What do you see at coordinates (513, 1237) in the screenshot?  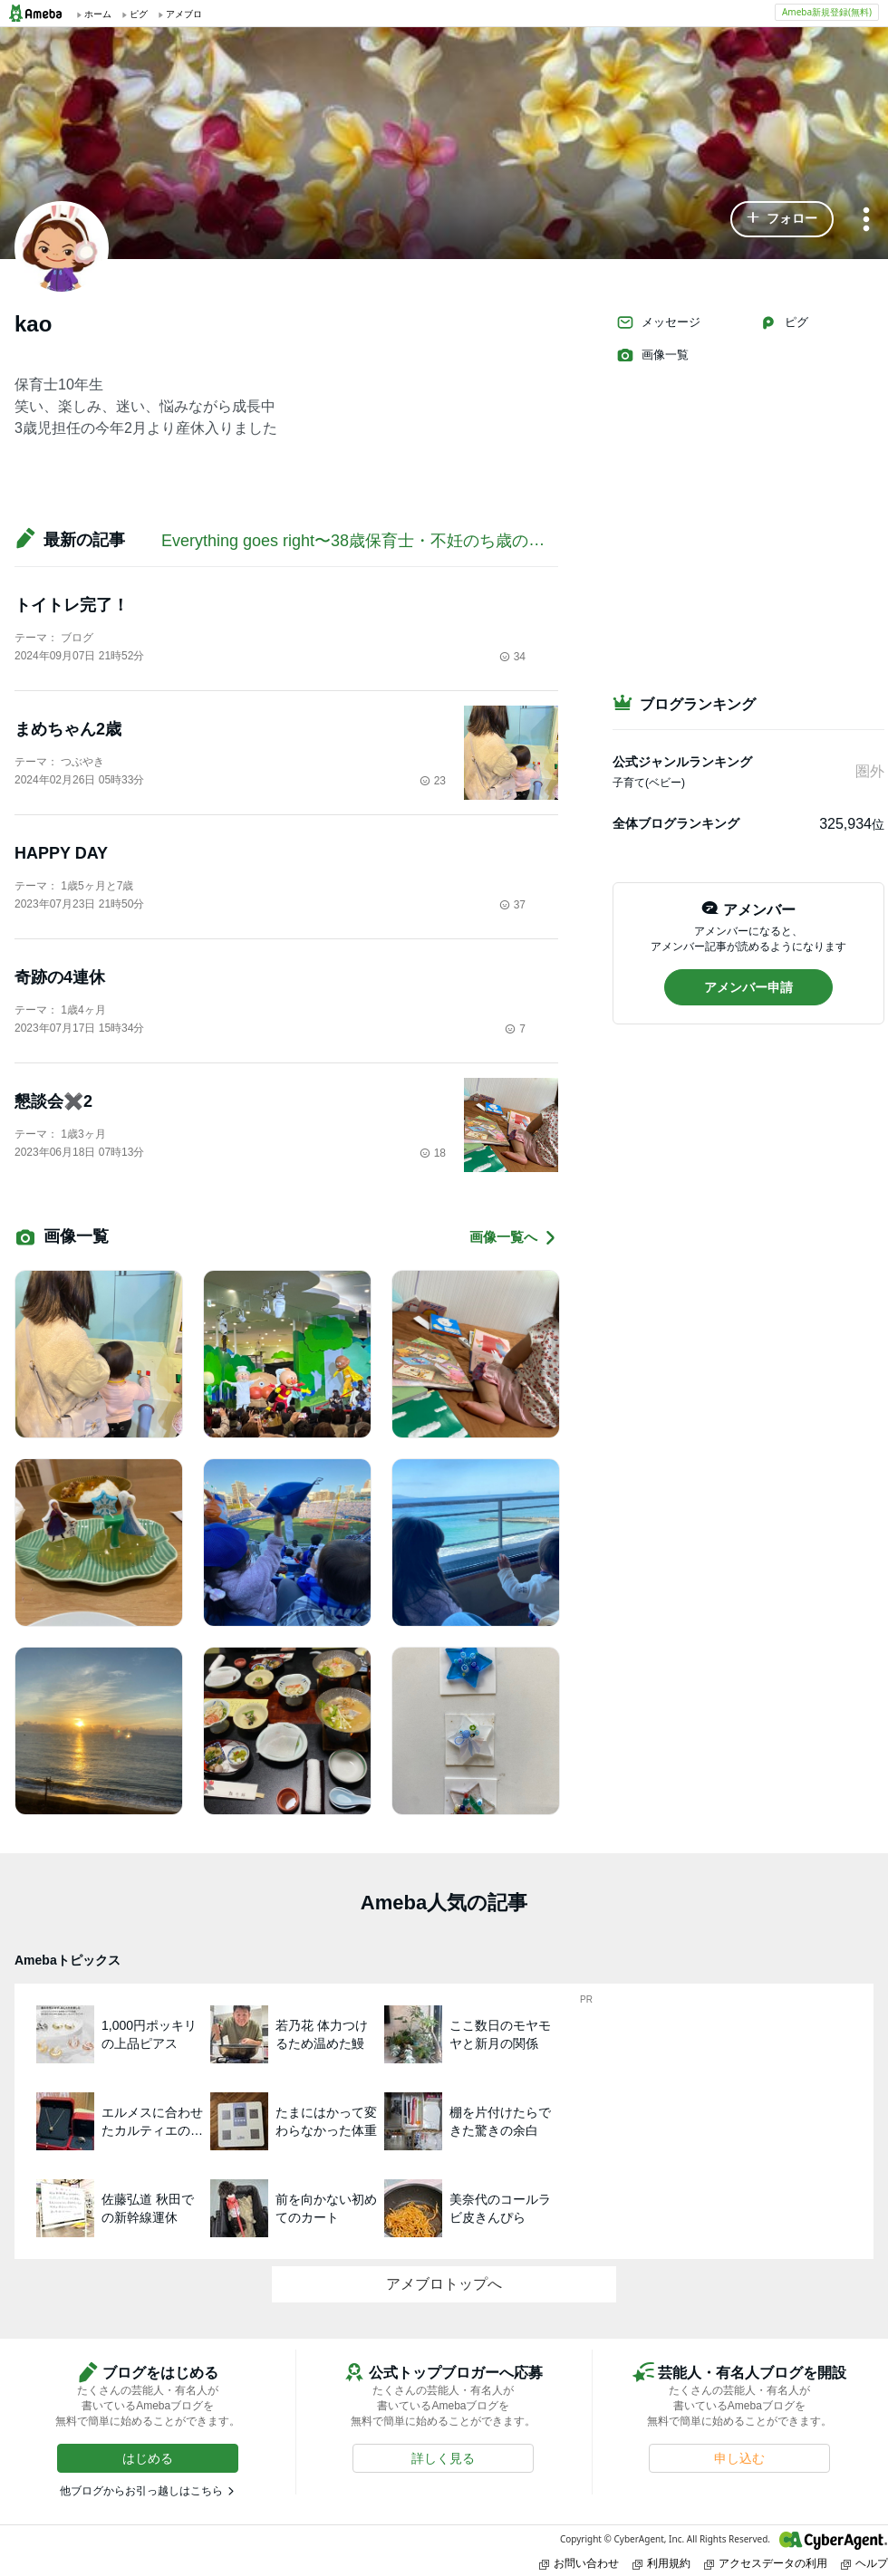 I see `画像一覧へ` at bounding box center [513, 1237].